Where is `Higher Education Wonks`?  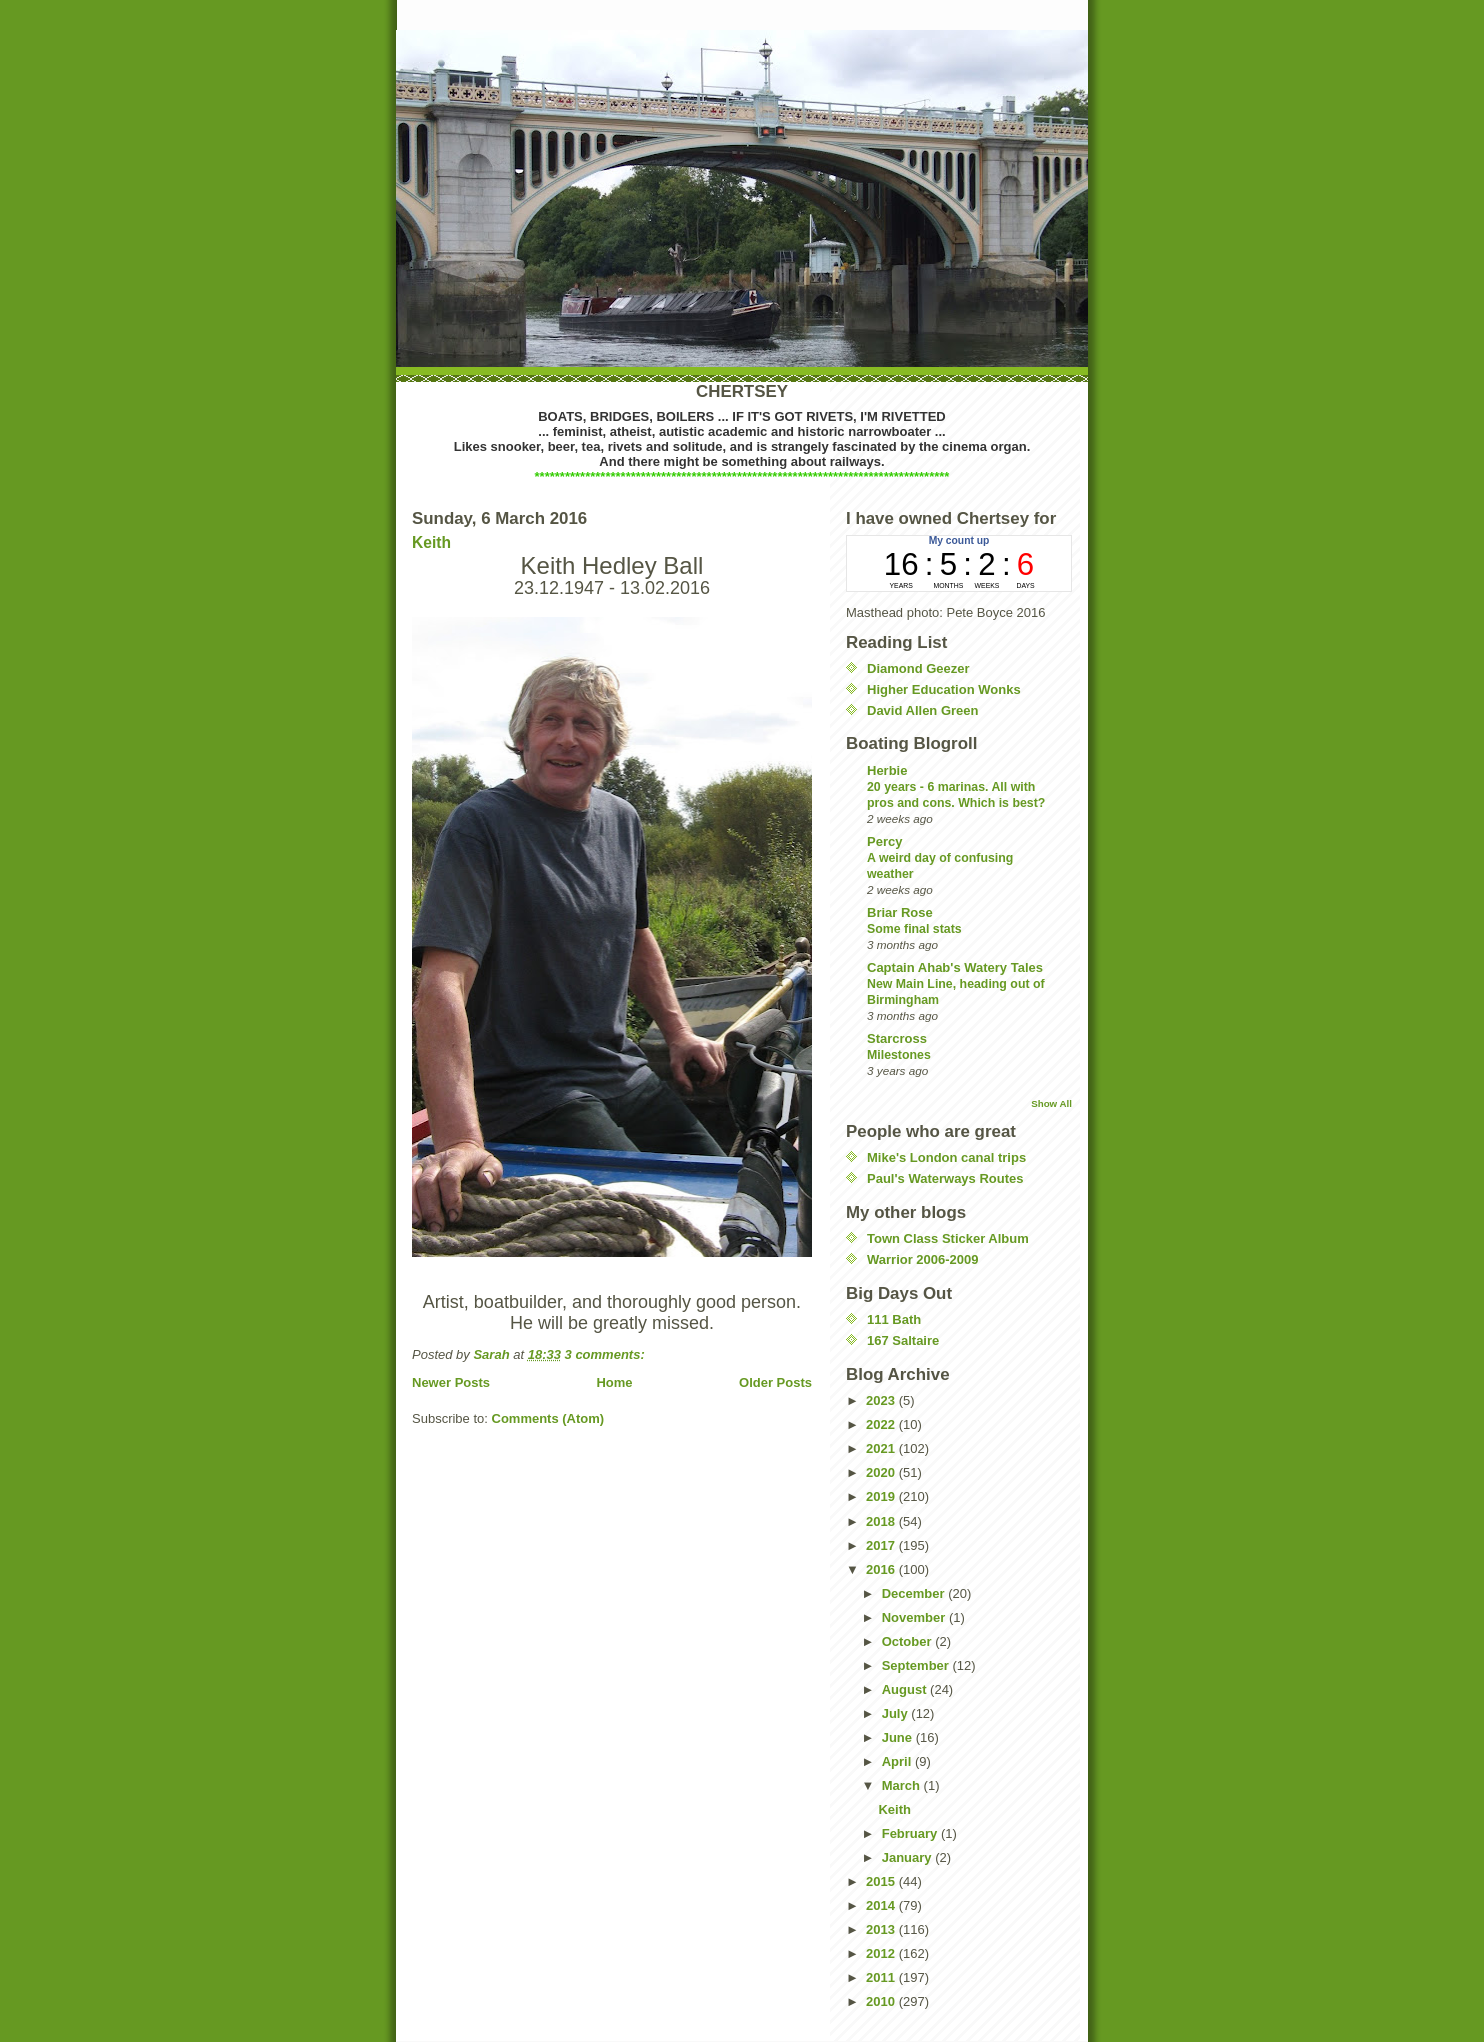
Higher Education Wonks is located at coordinates (944, 689).